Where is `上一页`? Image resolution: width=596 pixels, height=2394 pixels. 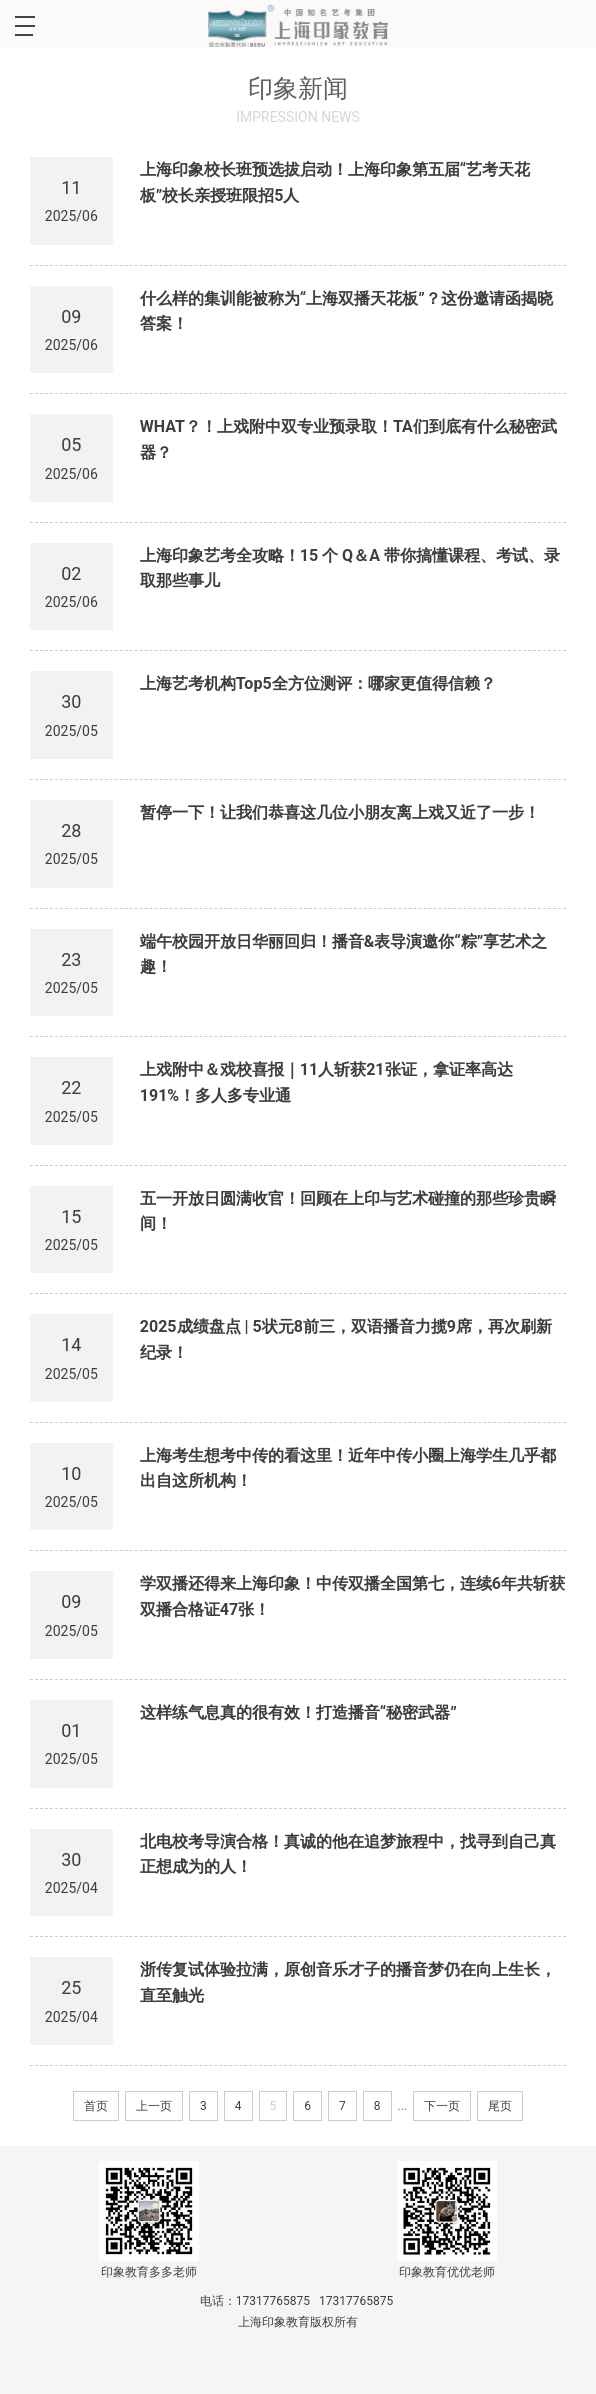
上一页 is located at coordinates (154, 2106).